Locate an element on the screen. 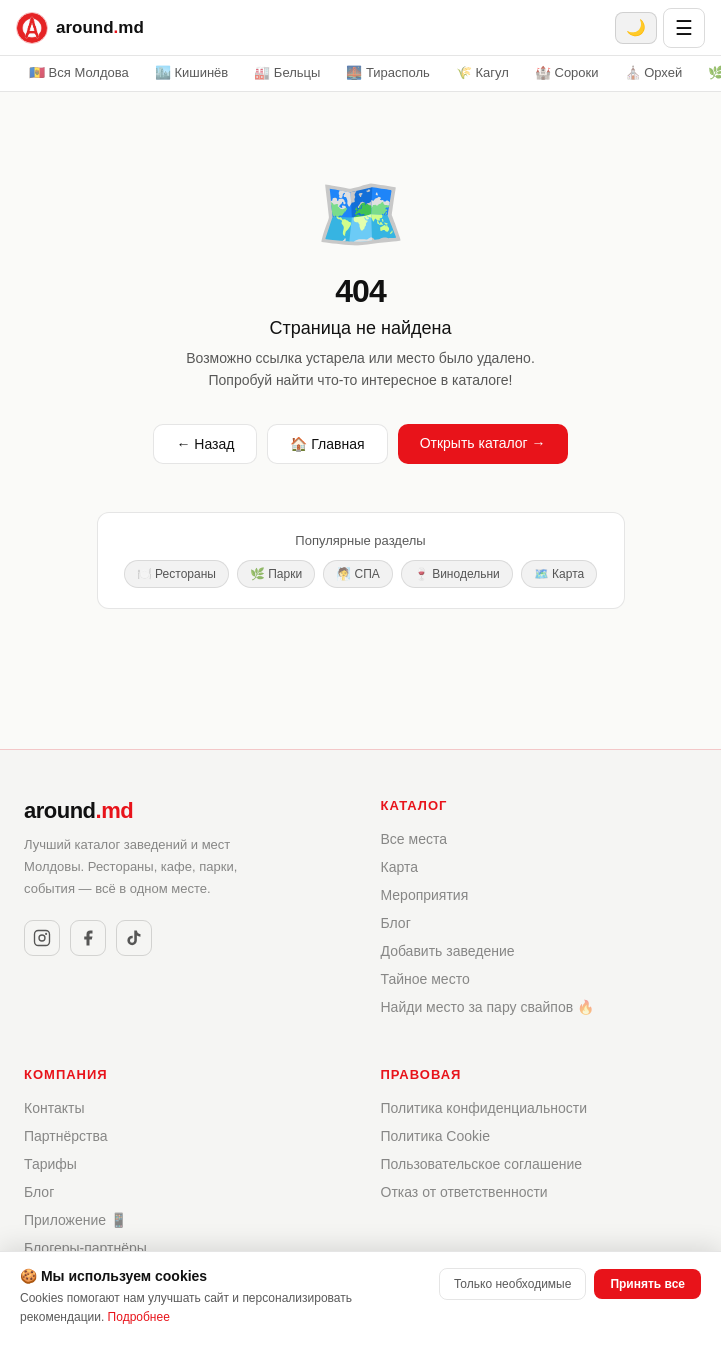  Подробнее is located at coordinates (139, 1317).